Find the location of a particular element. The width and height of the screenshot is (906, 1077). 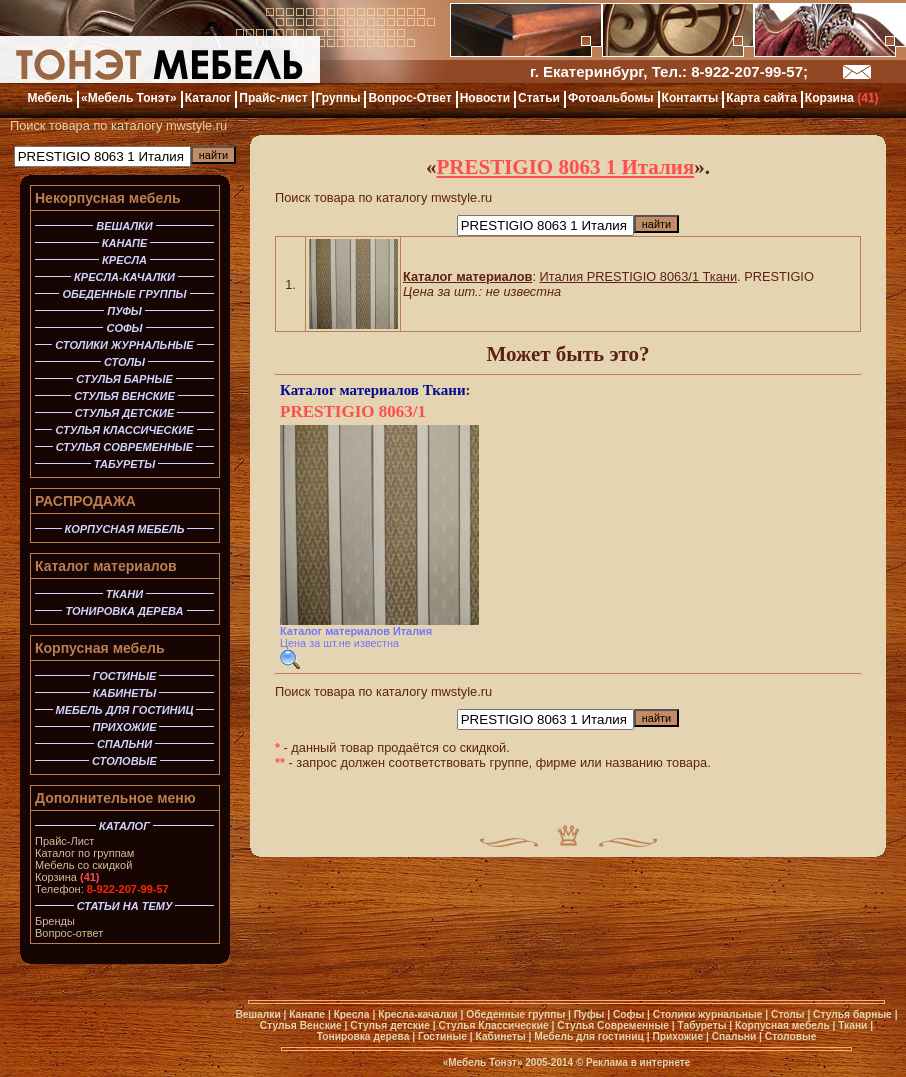

Мебель для гостиниц is located at coordinates (589, 1036).